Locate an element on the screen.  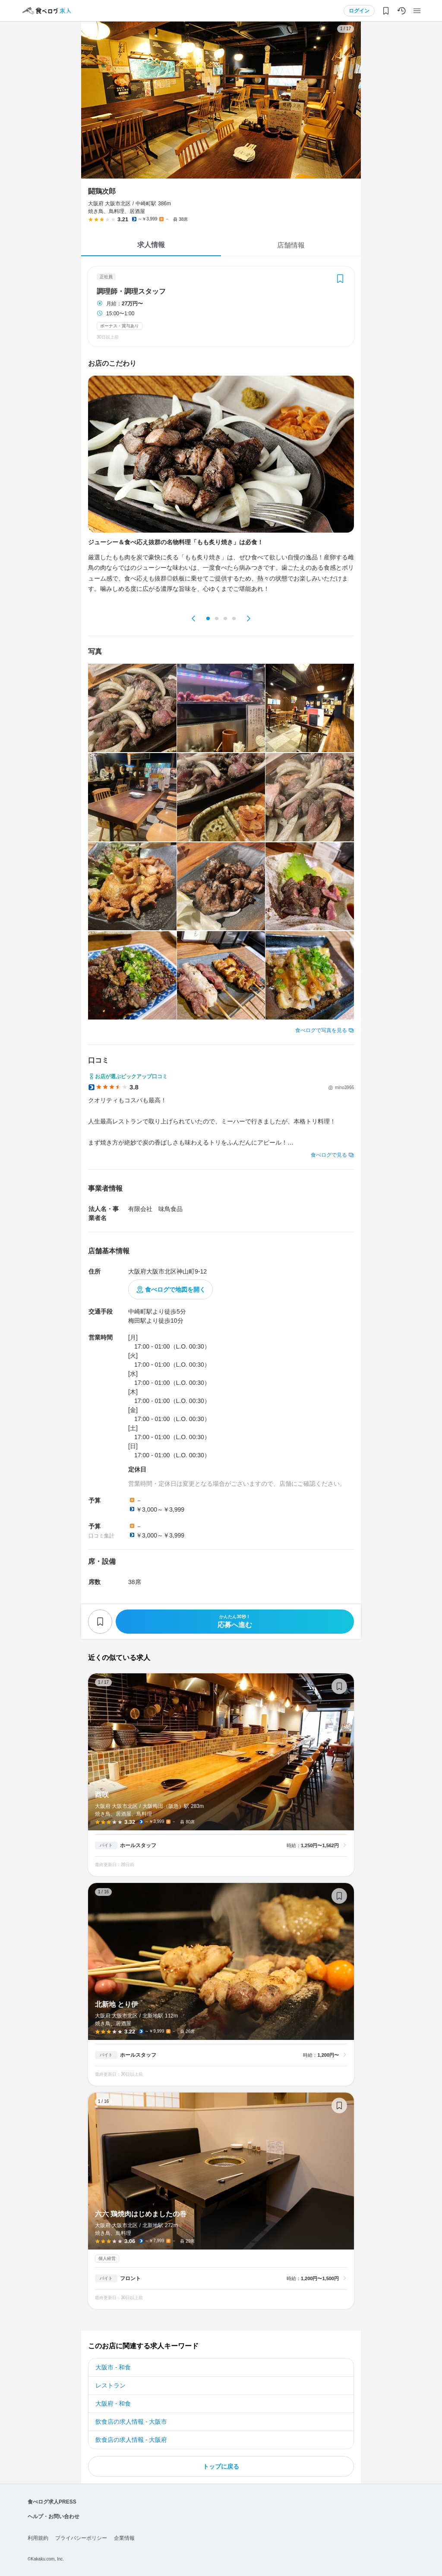
フロント is located at coordinates (130, 2278).